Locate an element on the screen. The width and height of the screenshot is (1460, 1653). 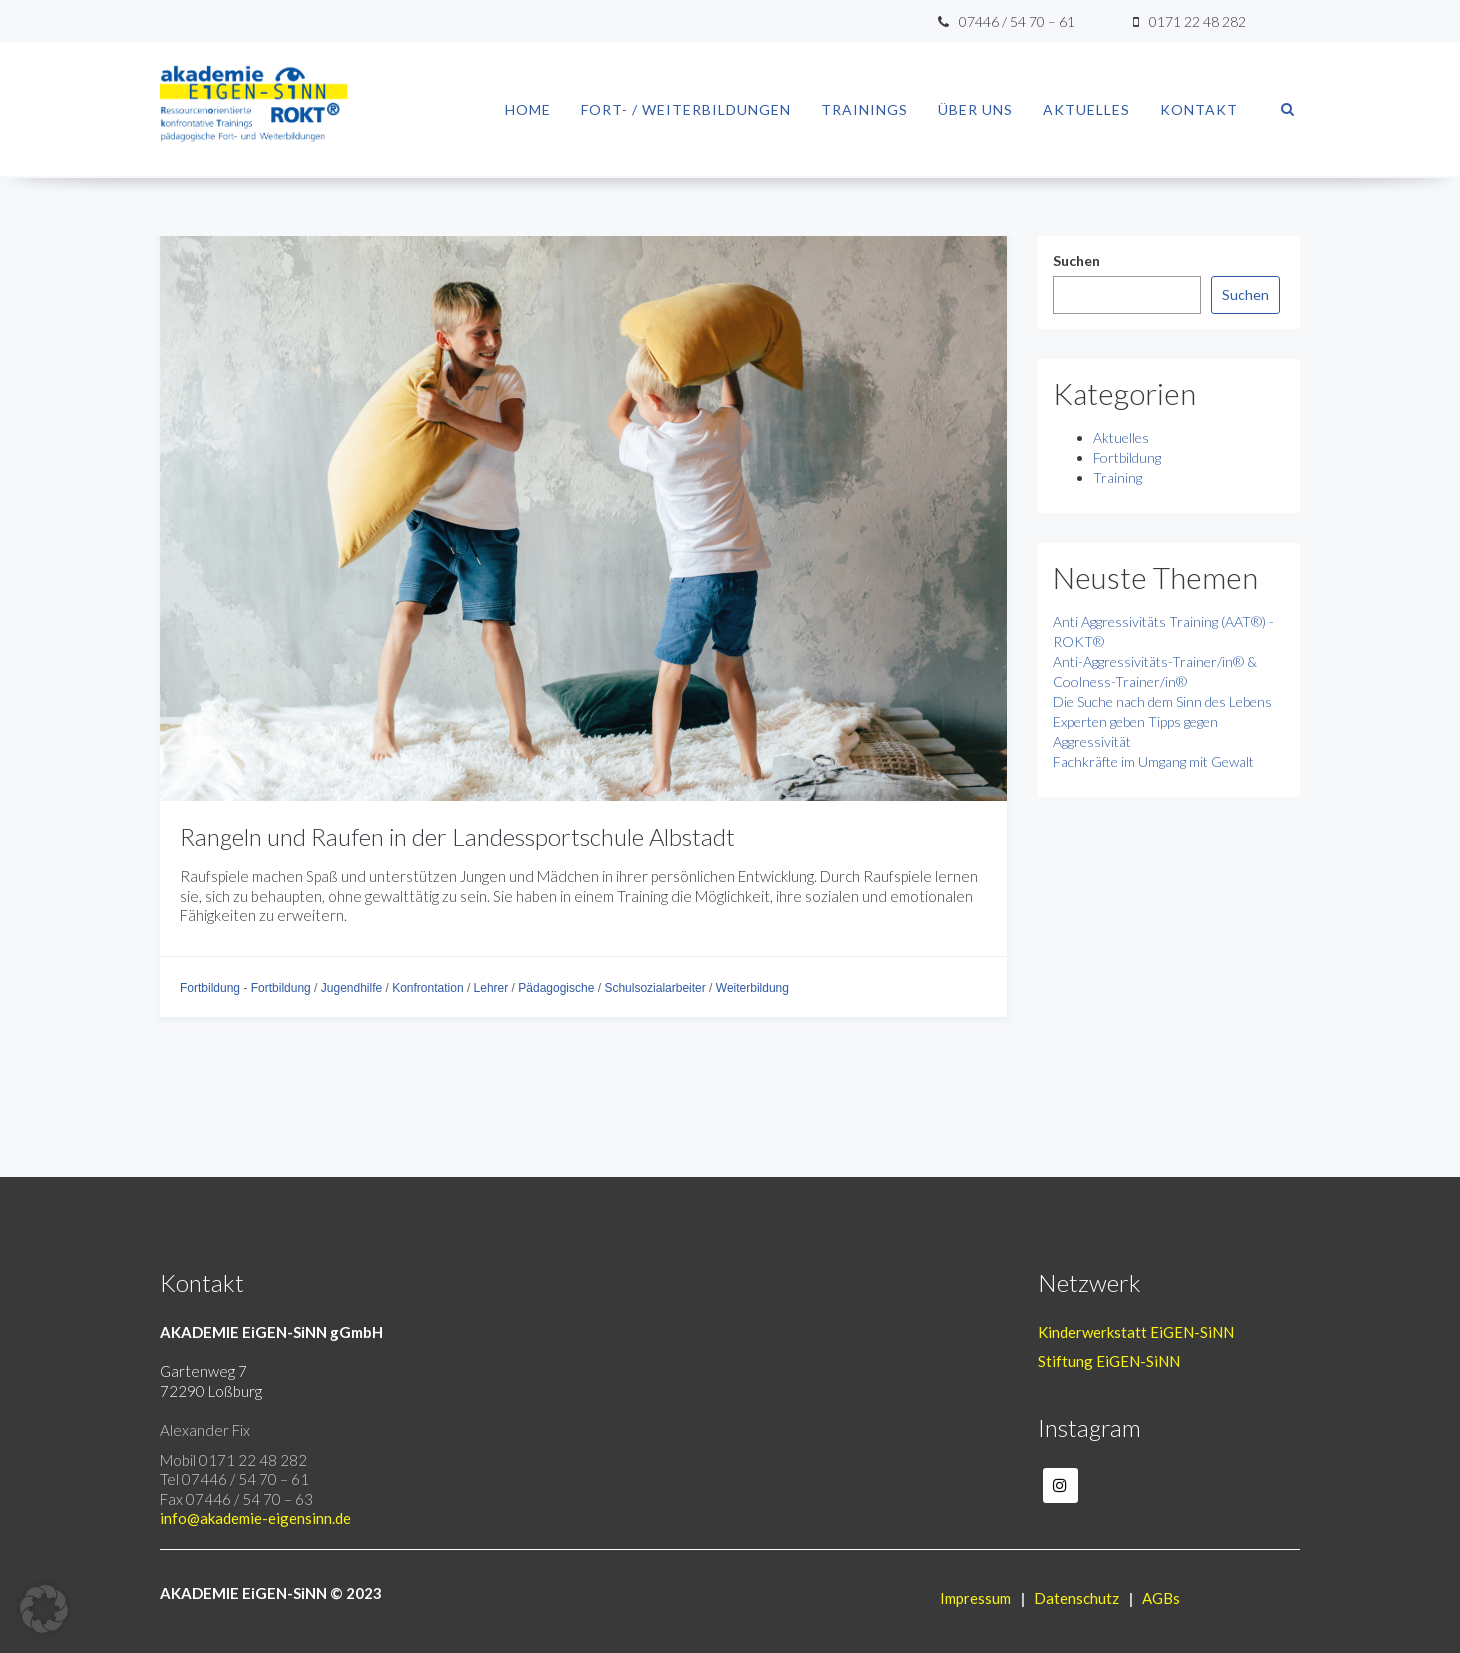
Stiftung EiGEN-SiNN is located at coordinates (1109, 1361).